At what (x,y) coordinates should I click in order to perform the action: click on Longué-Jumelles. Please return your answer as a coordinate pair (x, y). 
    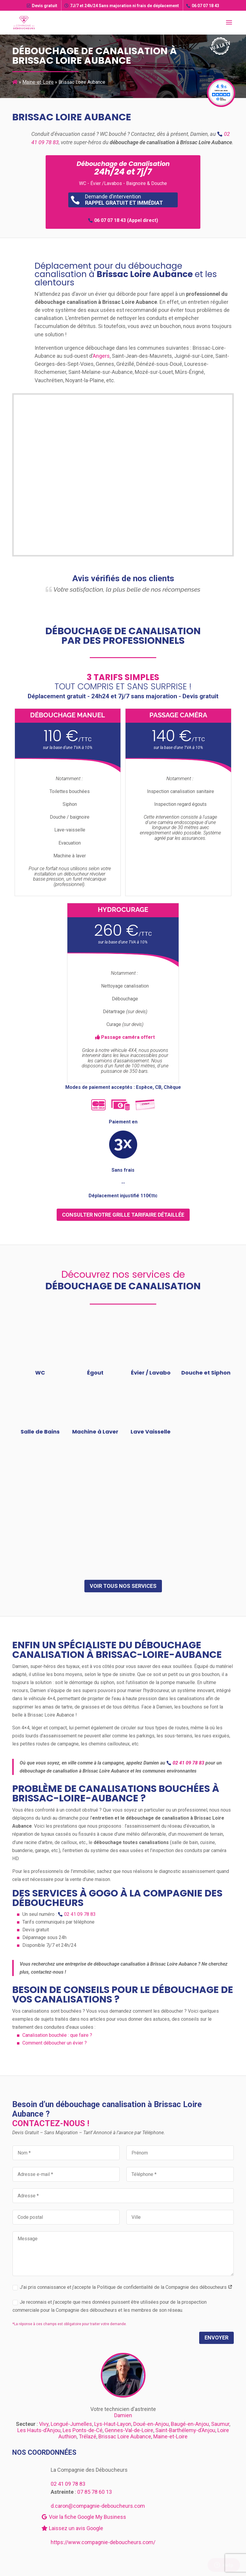
    Looking at the image, I should click on (71, 2424).